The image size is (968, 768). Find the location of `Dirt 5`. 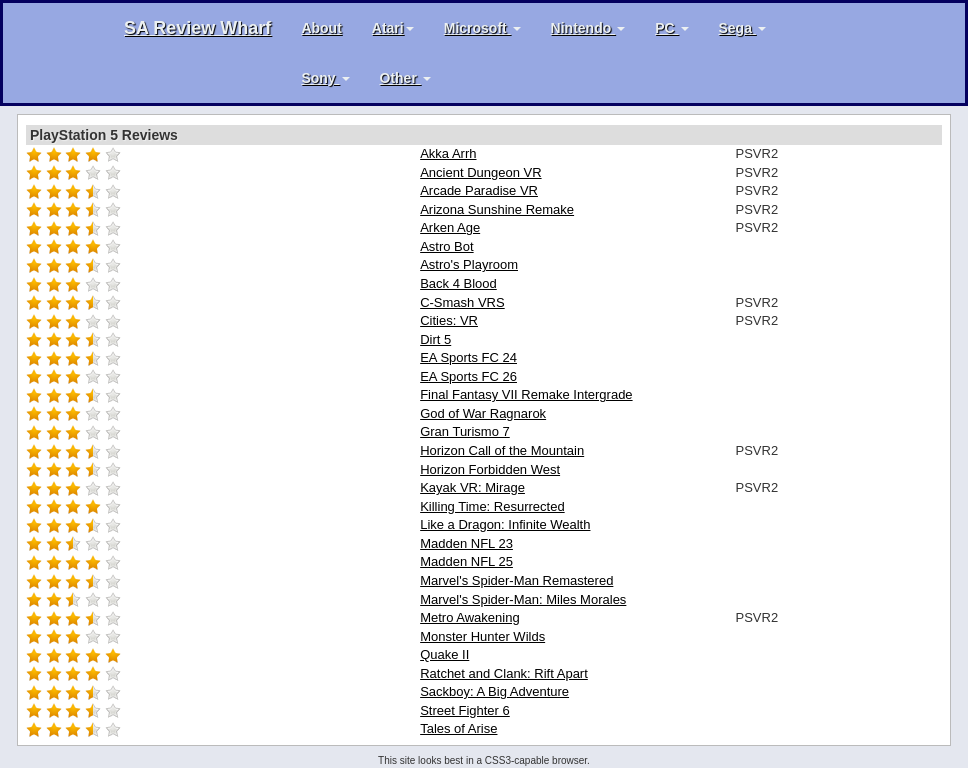

Dirt 5 is located at coordinates (435, 339).